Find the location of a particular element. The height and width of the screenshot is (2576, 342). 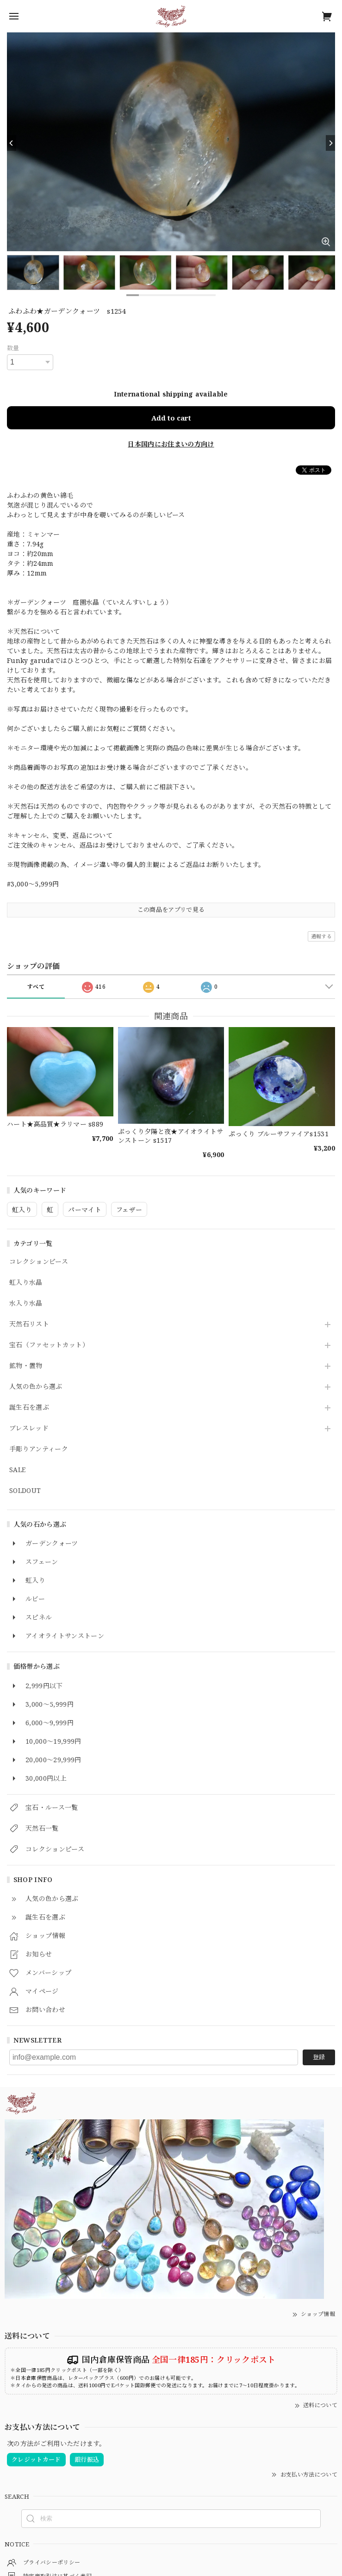

[Previous] is located at coordinates (11, 143).